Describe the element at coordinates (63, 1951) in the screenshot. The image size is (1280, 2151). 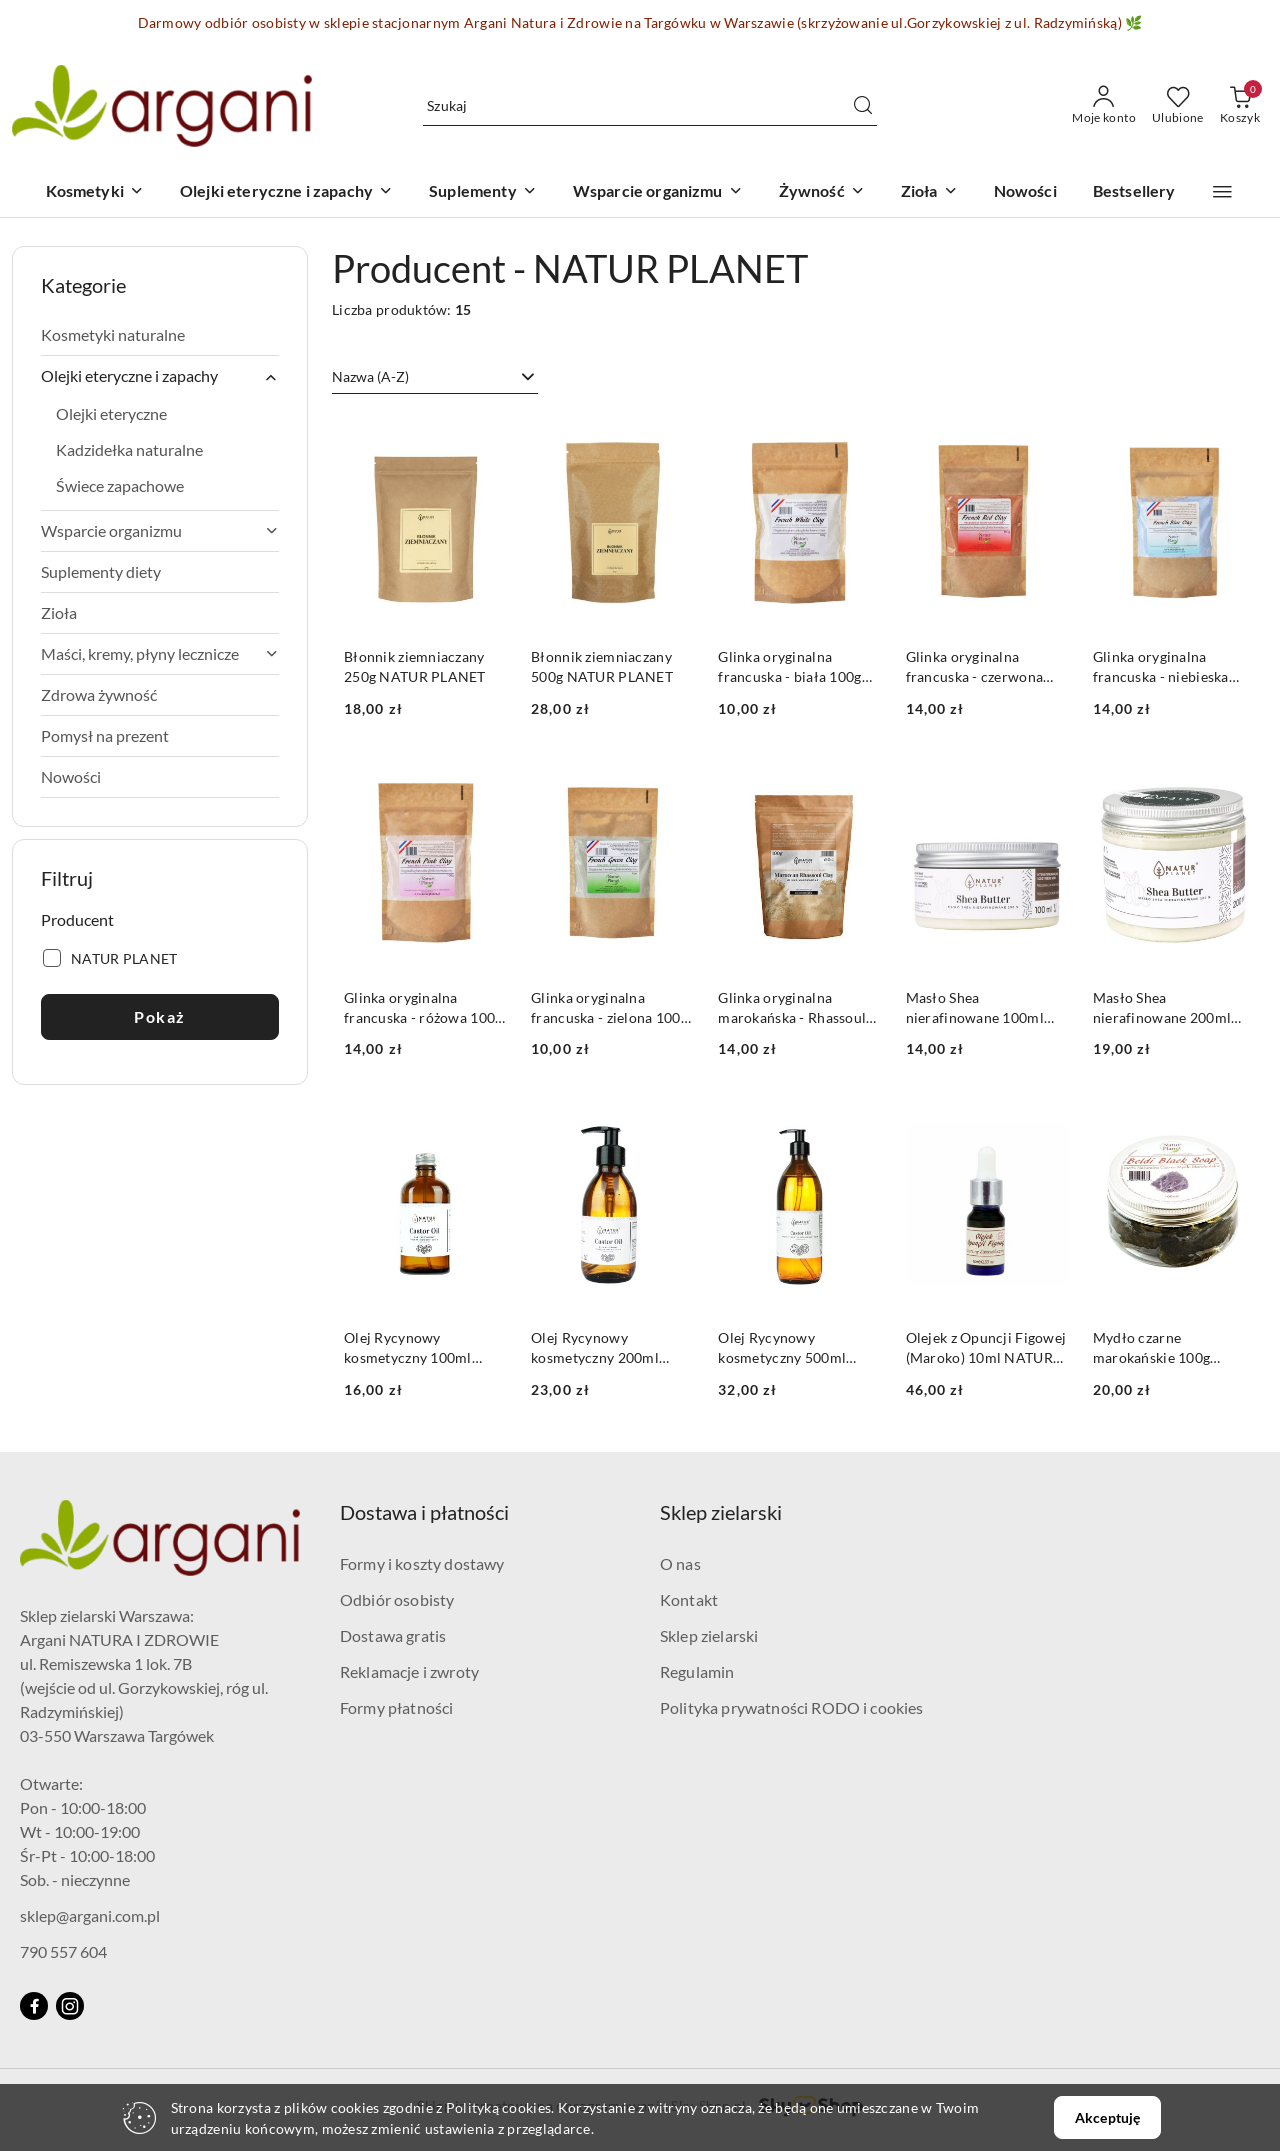
I see `790 557 604` at that location.